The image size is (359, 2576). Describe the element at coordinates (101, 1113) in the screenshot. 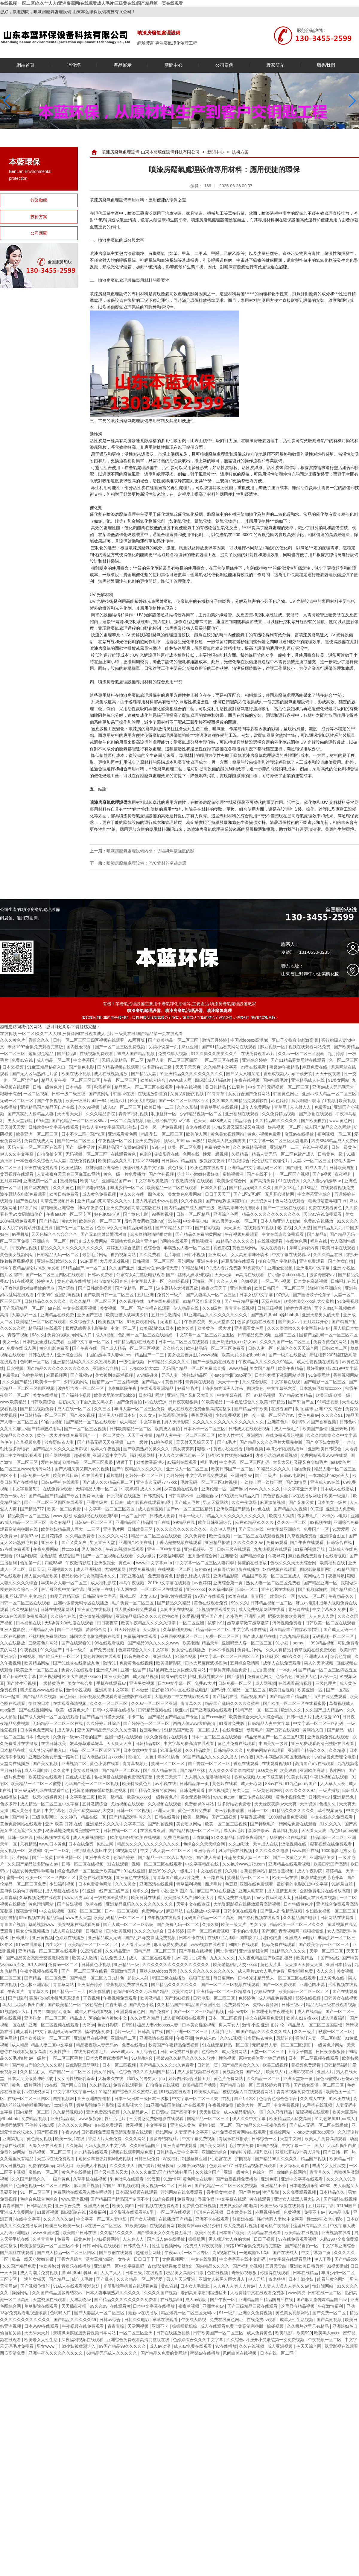

I see `久久久精品影院` at that location.